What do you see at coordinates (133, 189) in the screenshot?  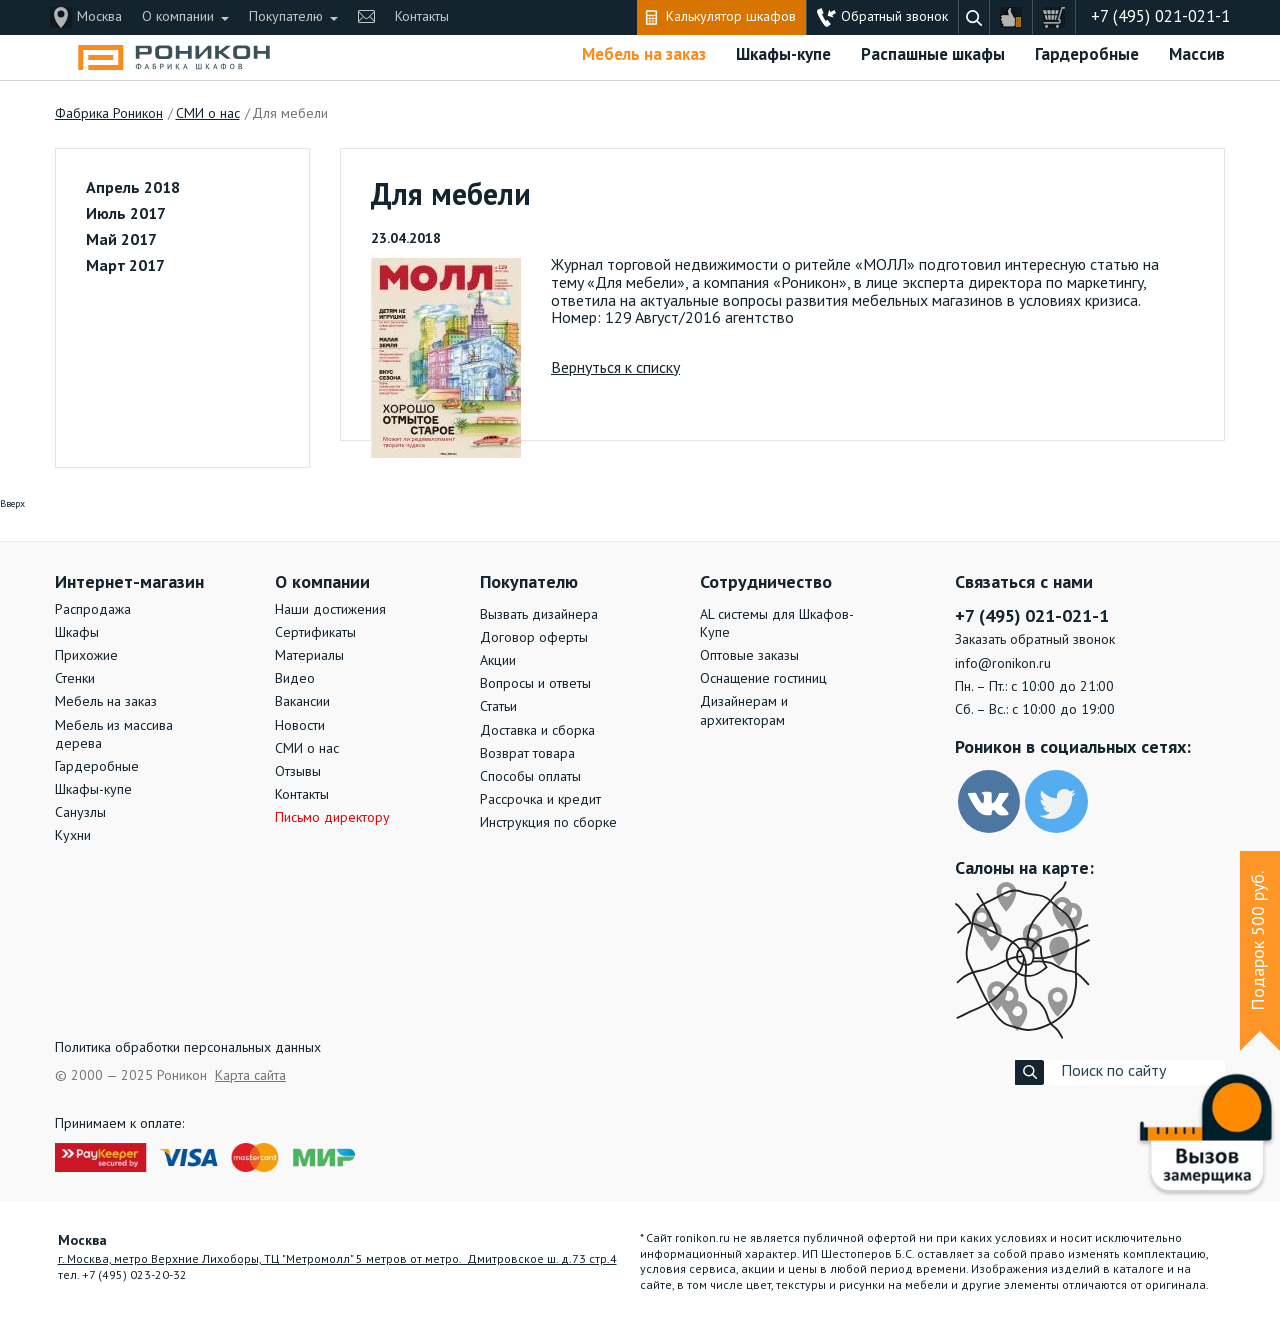 I see `Апрель 2018` at bounding box center [133, 189].